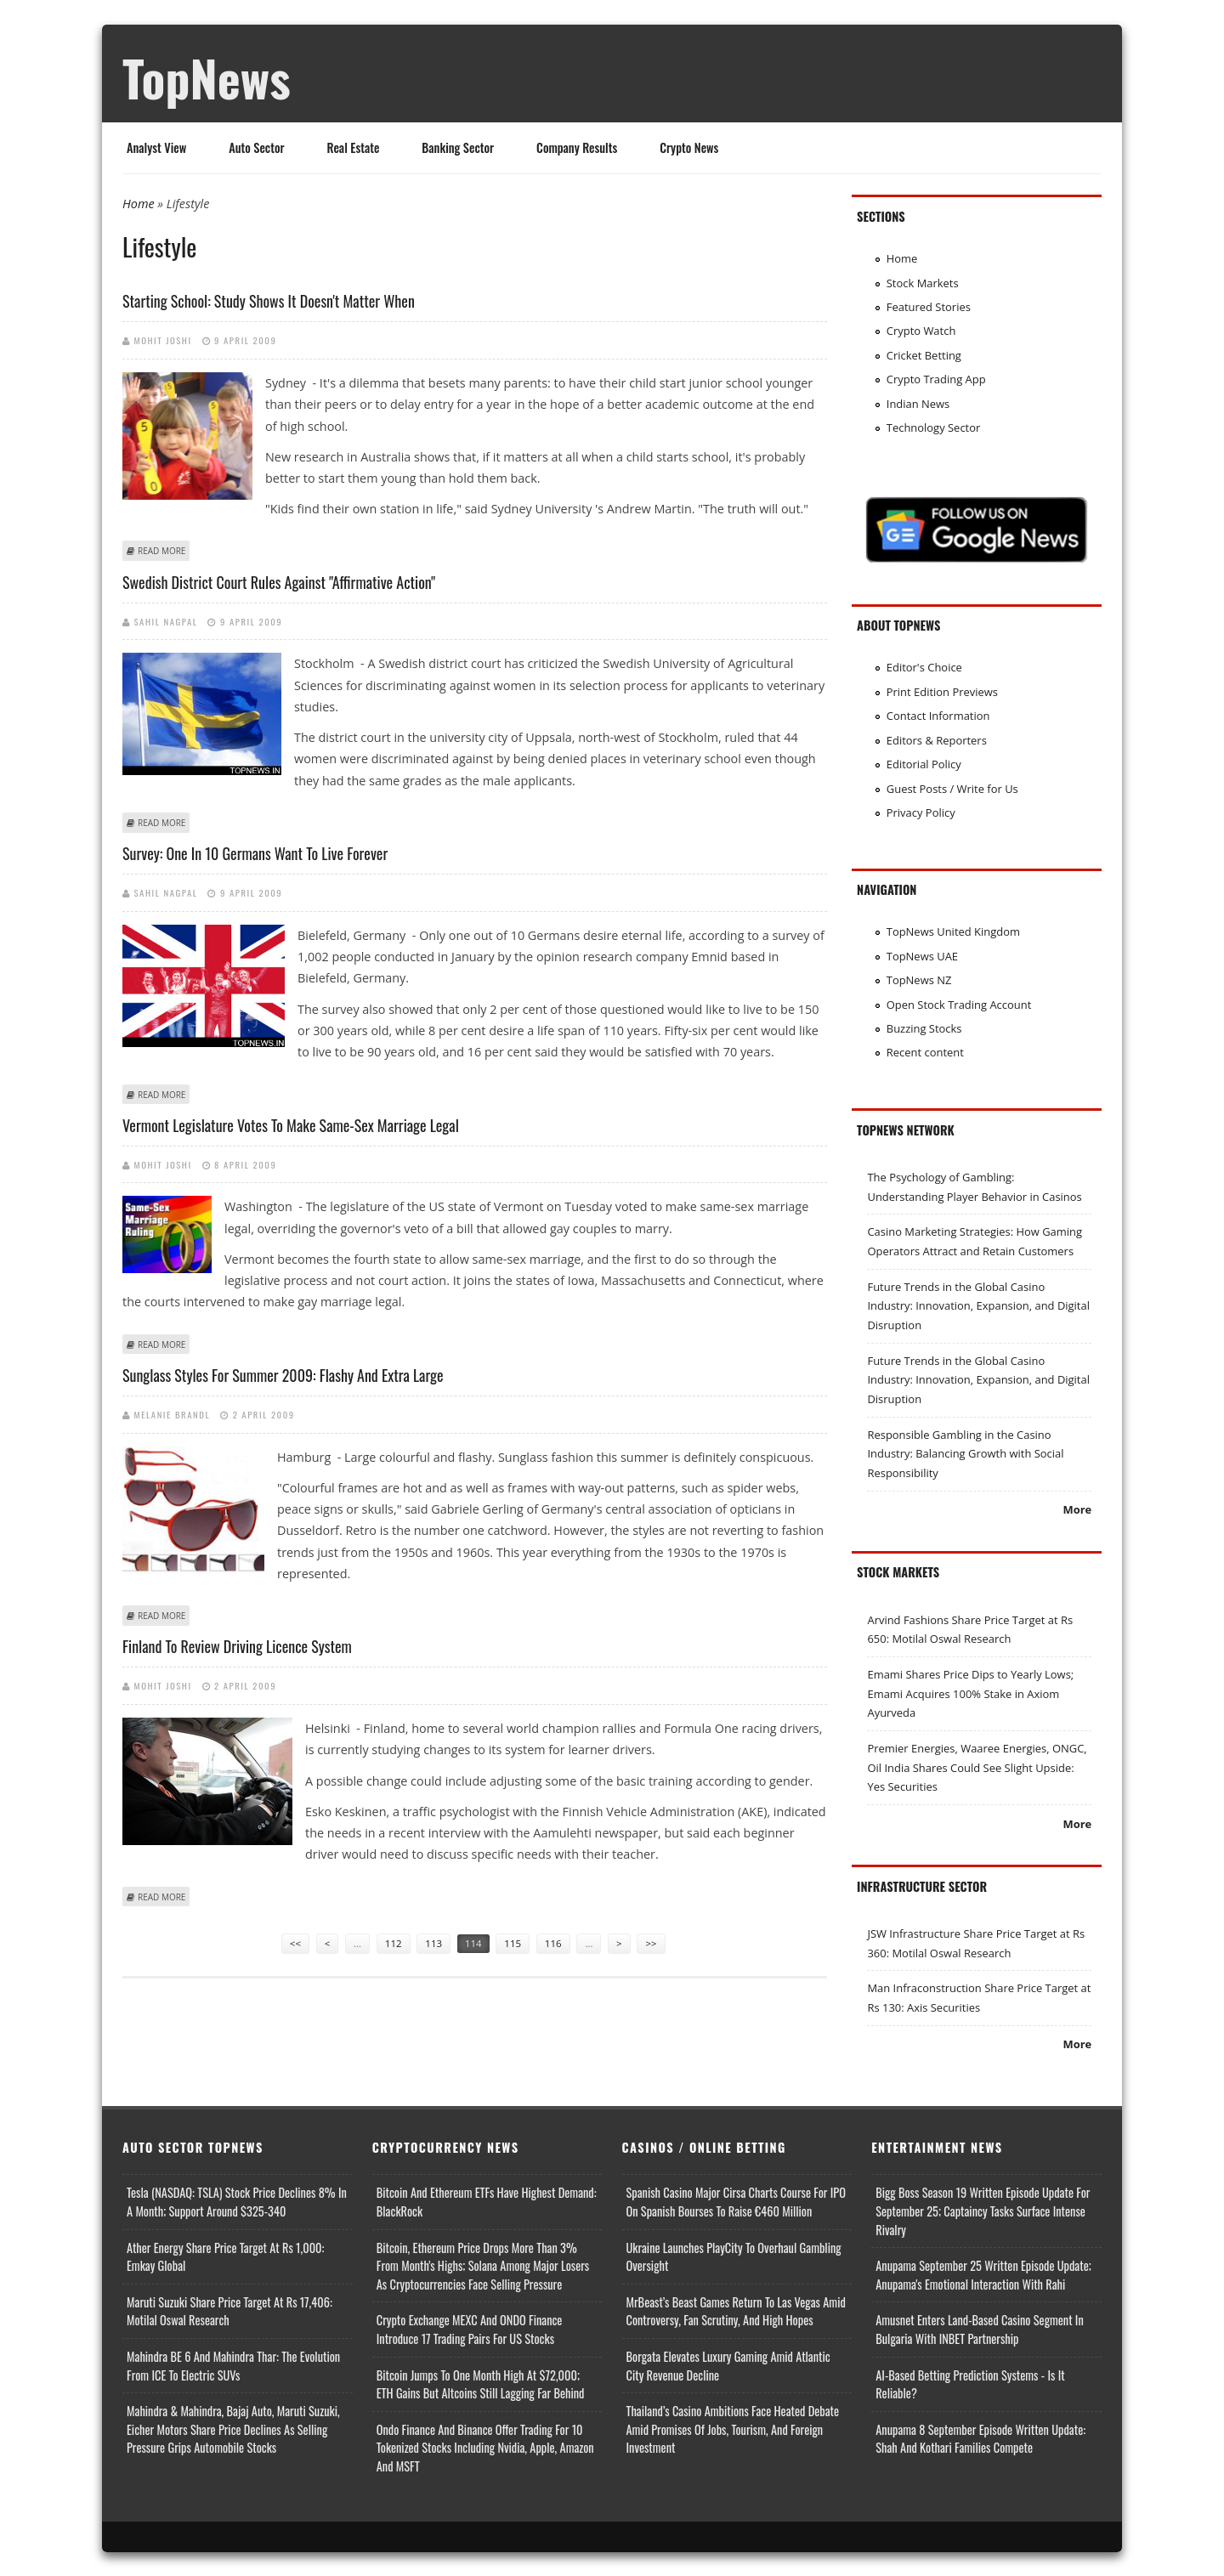 Image resolution: width=1224 pixels, height=2576 pixels. I want to click on Premier Energies, Waaree Energies, ONGC, Oil India Shares Could See Slight Upside: Yes Securities, so click(976, 1767).